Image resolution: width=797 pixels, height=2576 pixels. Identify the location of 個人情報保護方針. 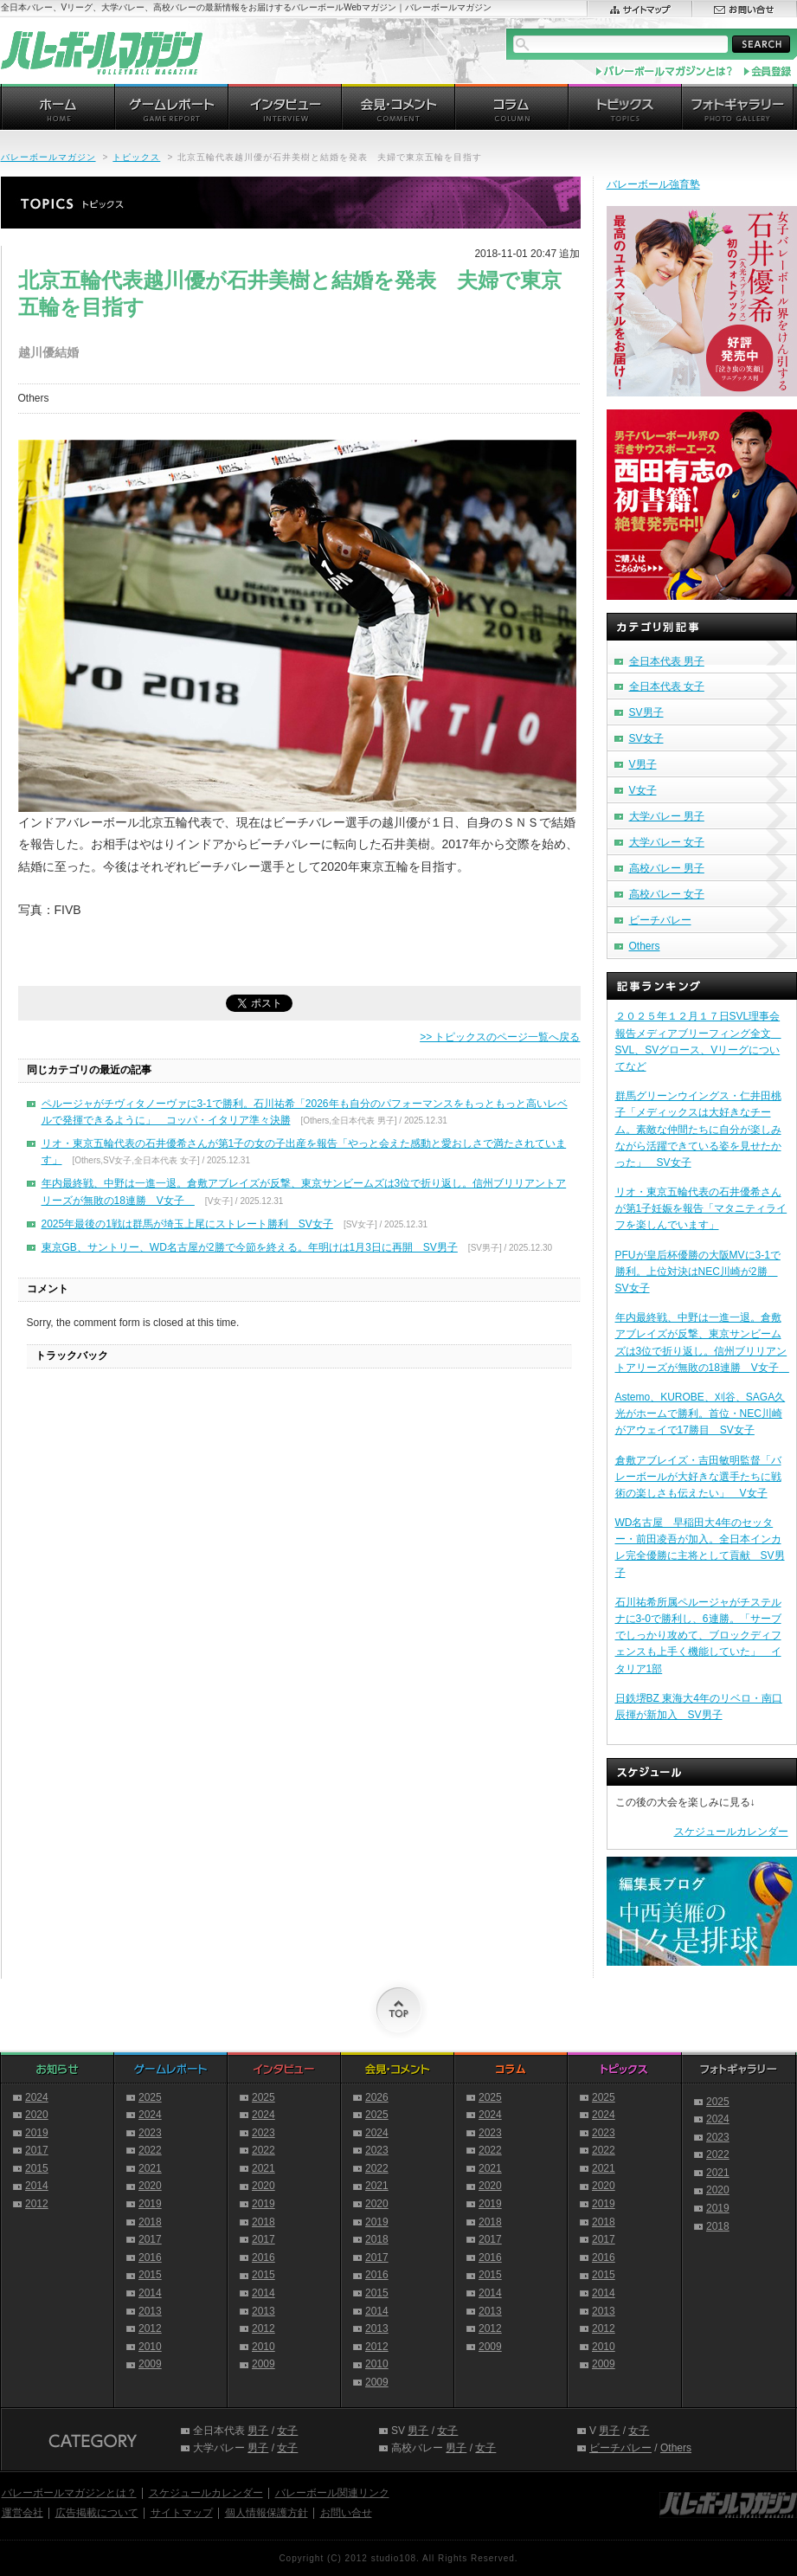
(266, 2513).